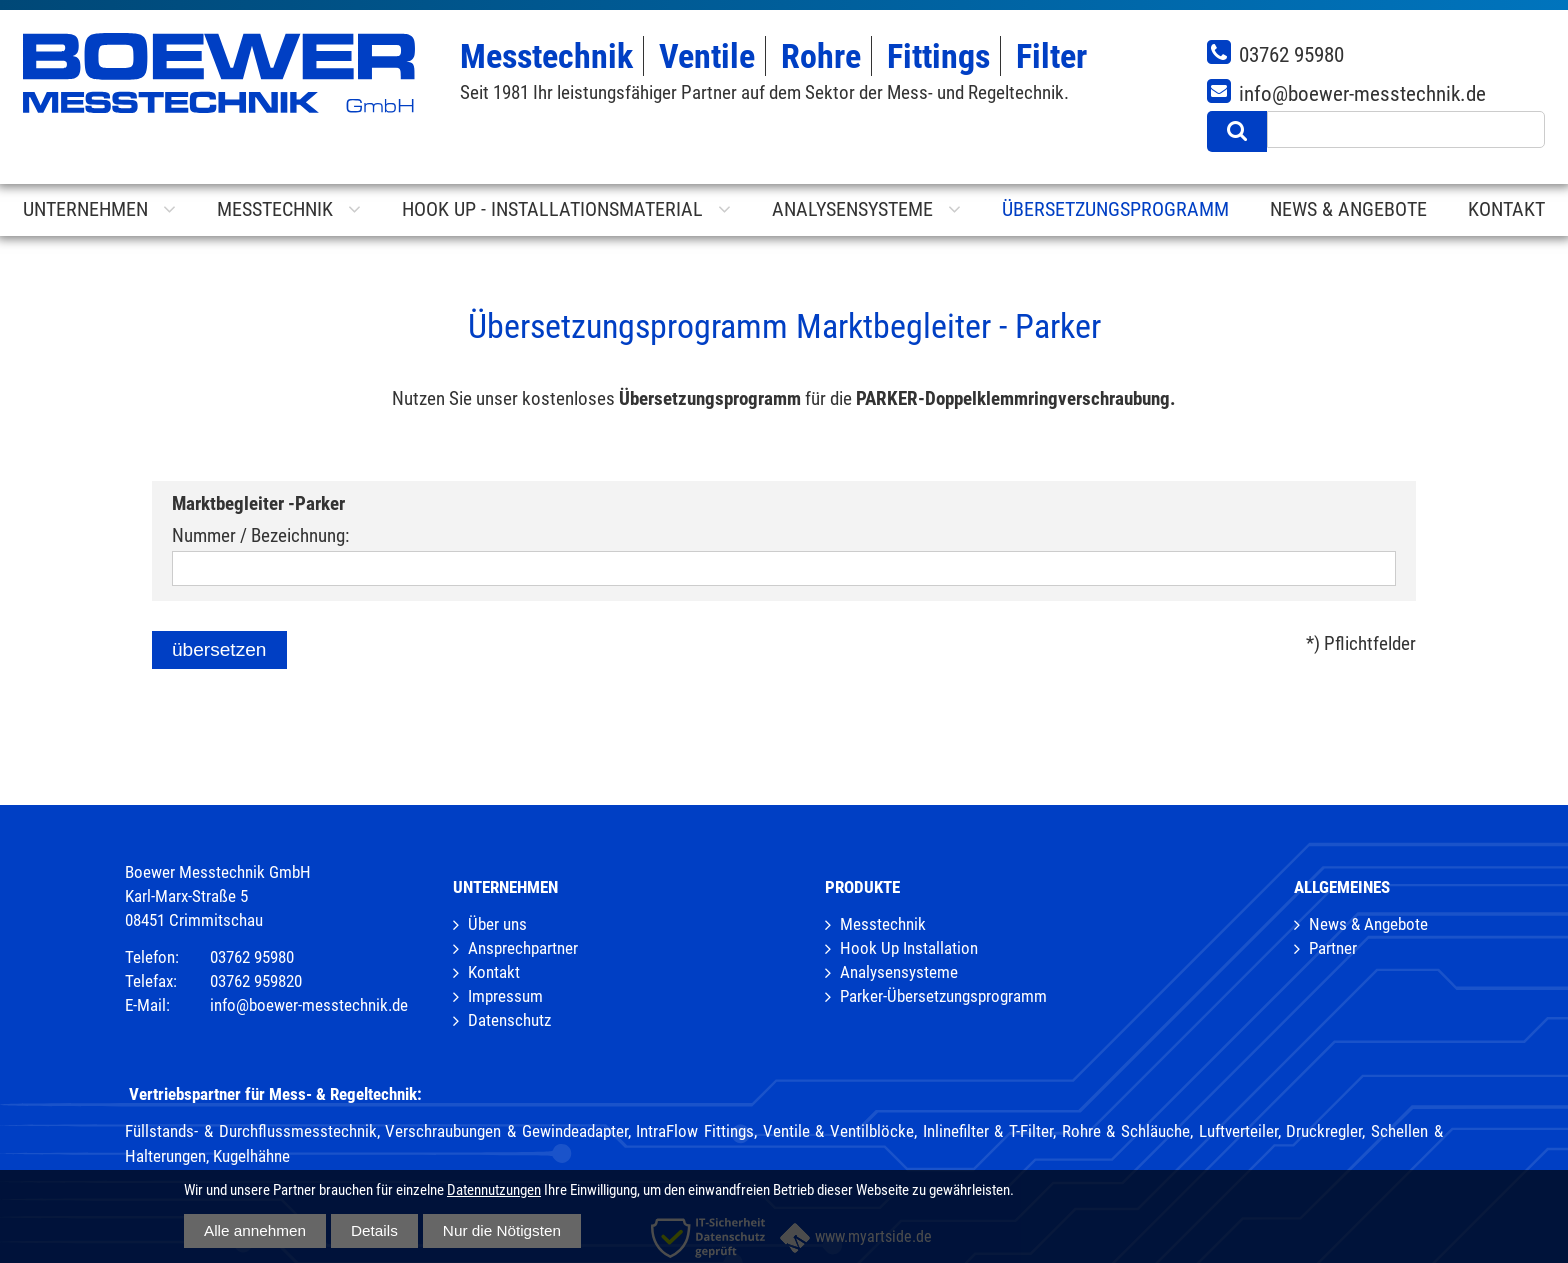  I want to click on Vertriebspartner für Mess- & Regeltechnik, so click(273, 1094).